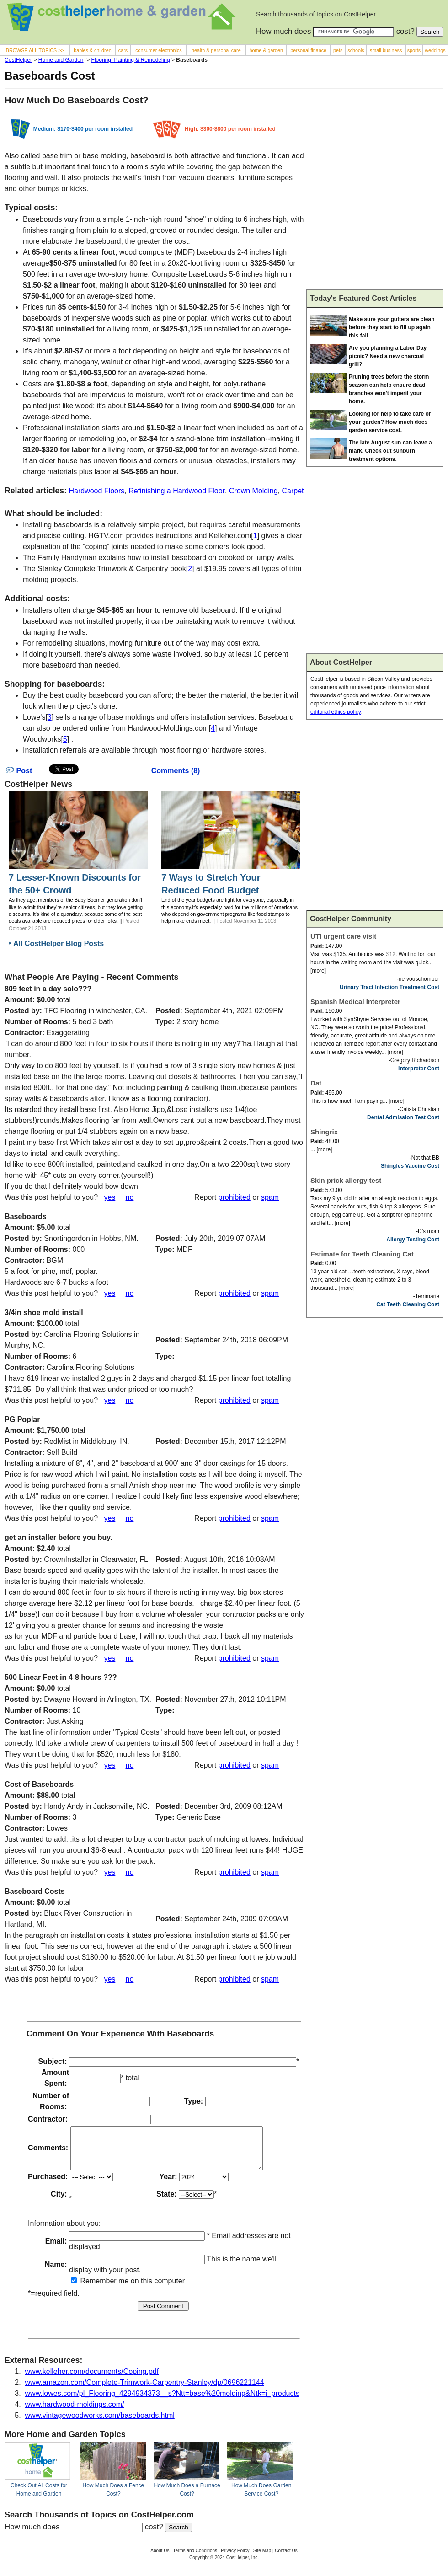 The width and height of the screenshot is (448, 2576). I want to click on pets, so click(338, 50).